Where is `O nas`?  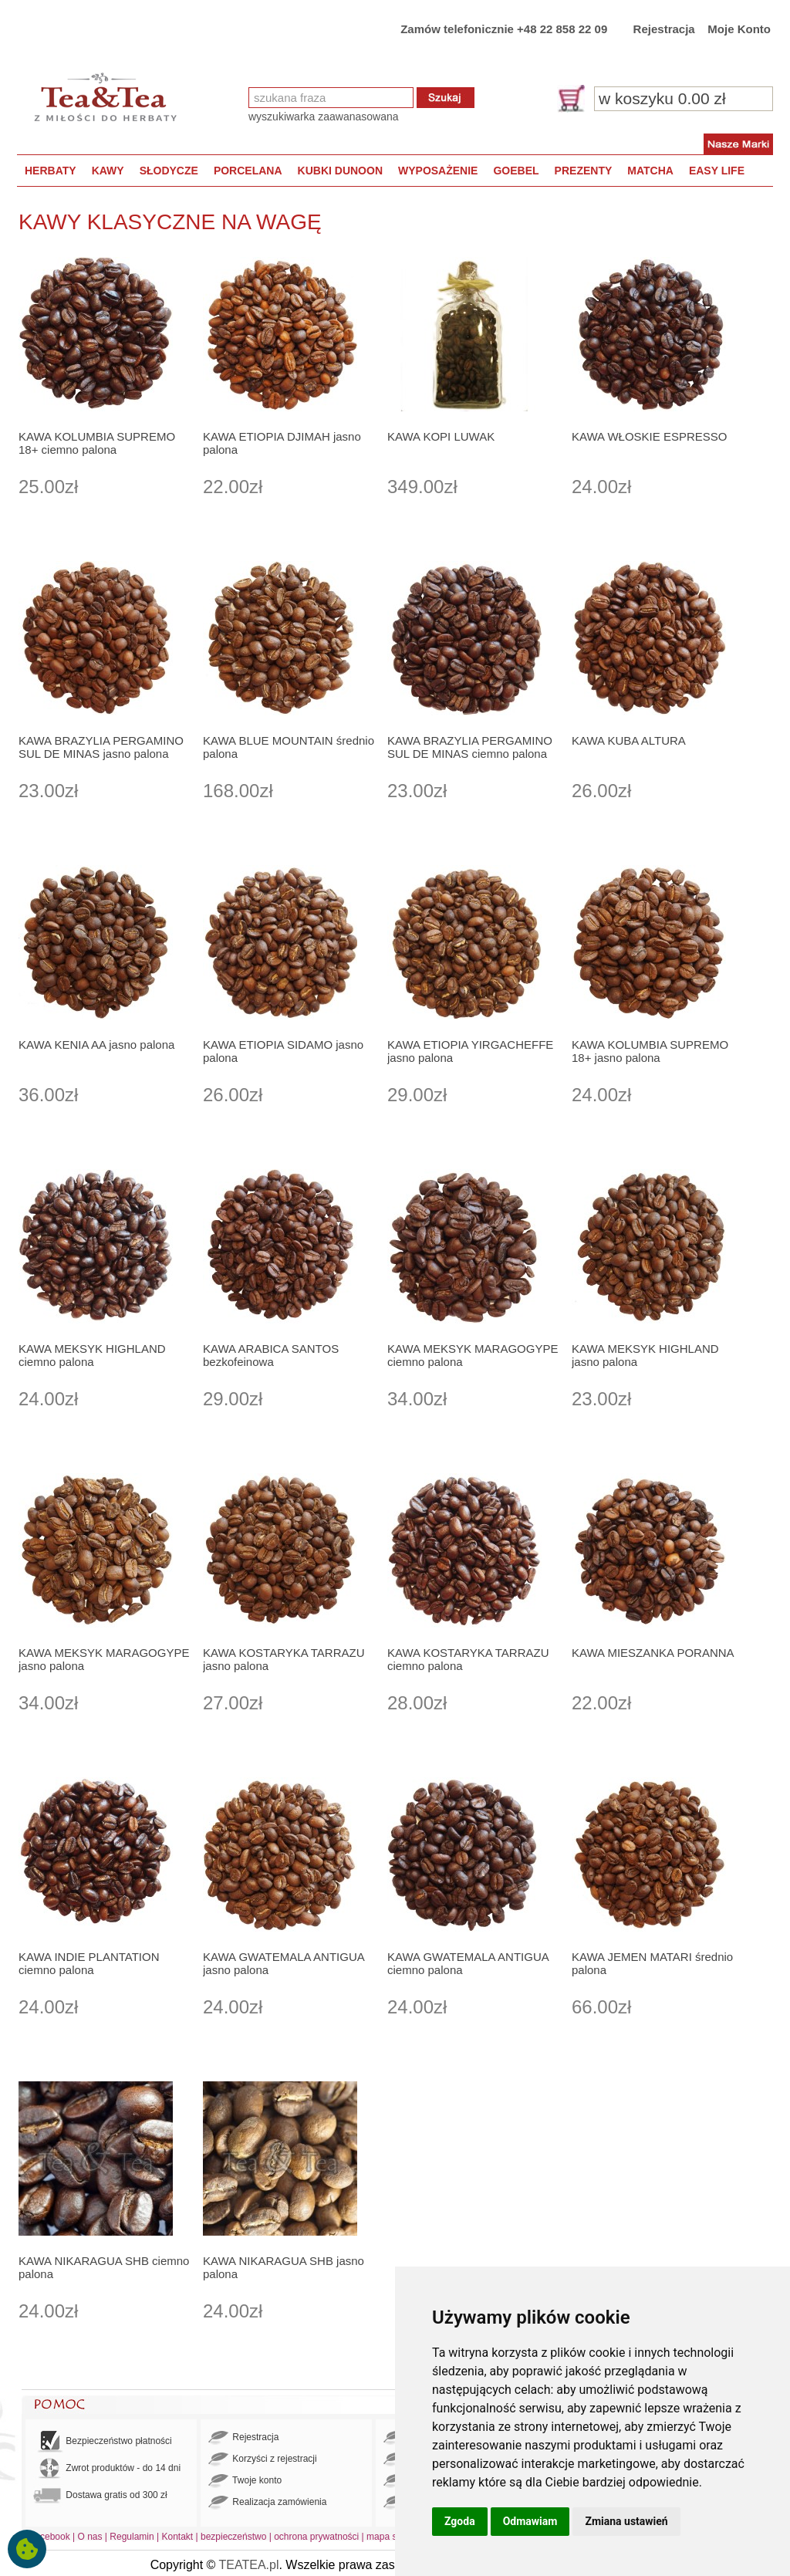 O nas is located at coordinates (90, 2536).